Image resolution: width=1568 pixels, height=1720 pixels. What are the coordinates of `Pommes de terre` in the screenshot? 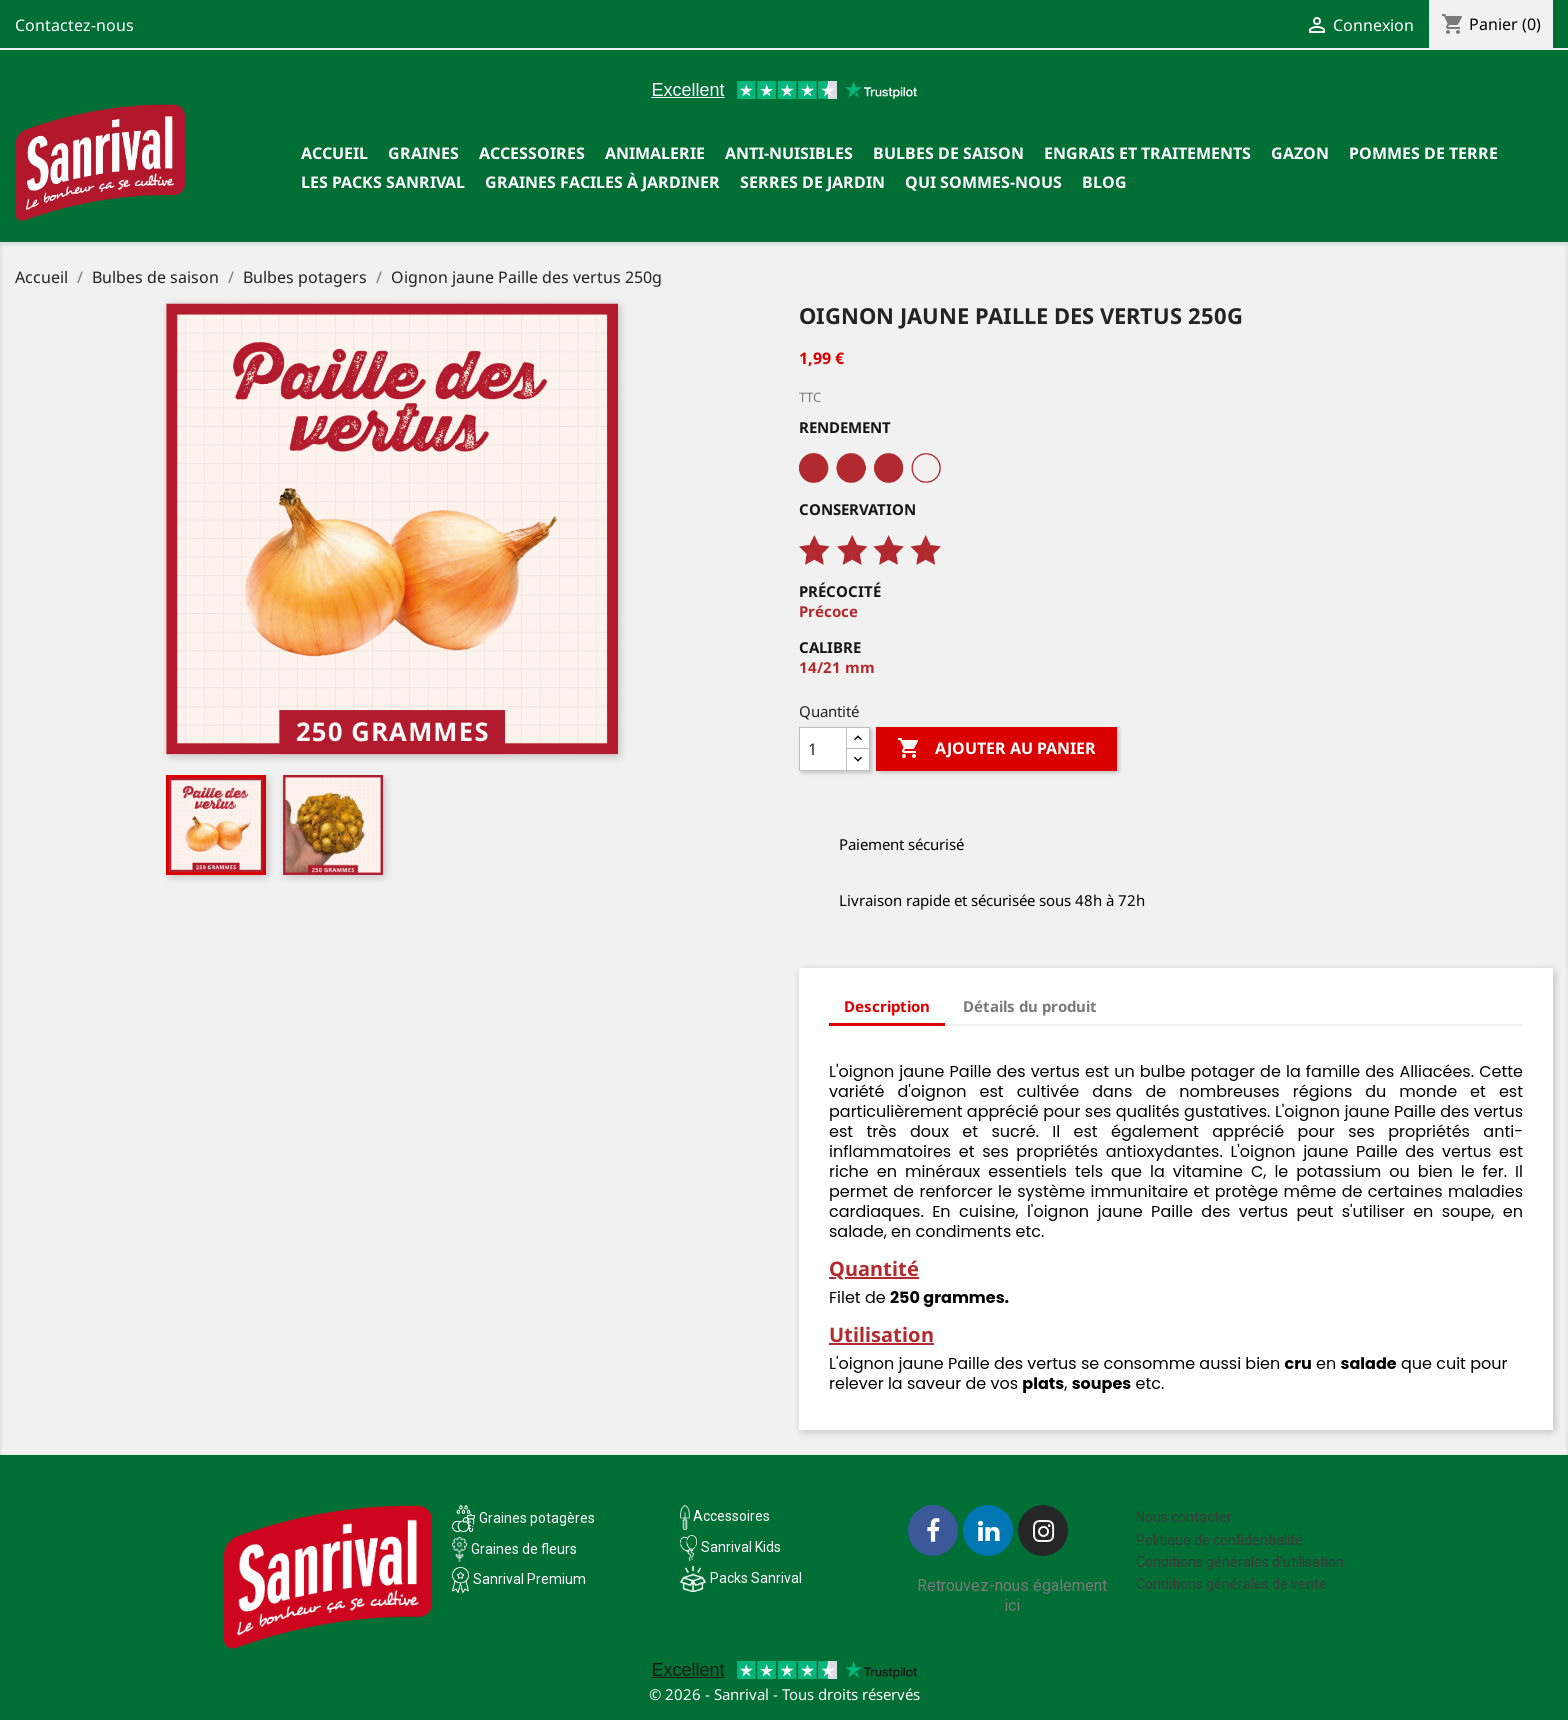 It's located at (1423, 153).